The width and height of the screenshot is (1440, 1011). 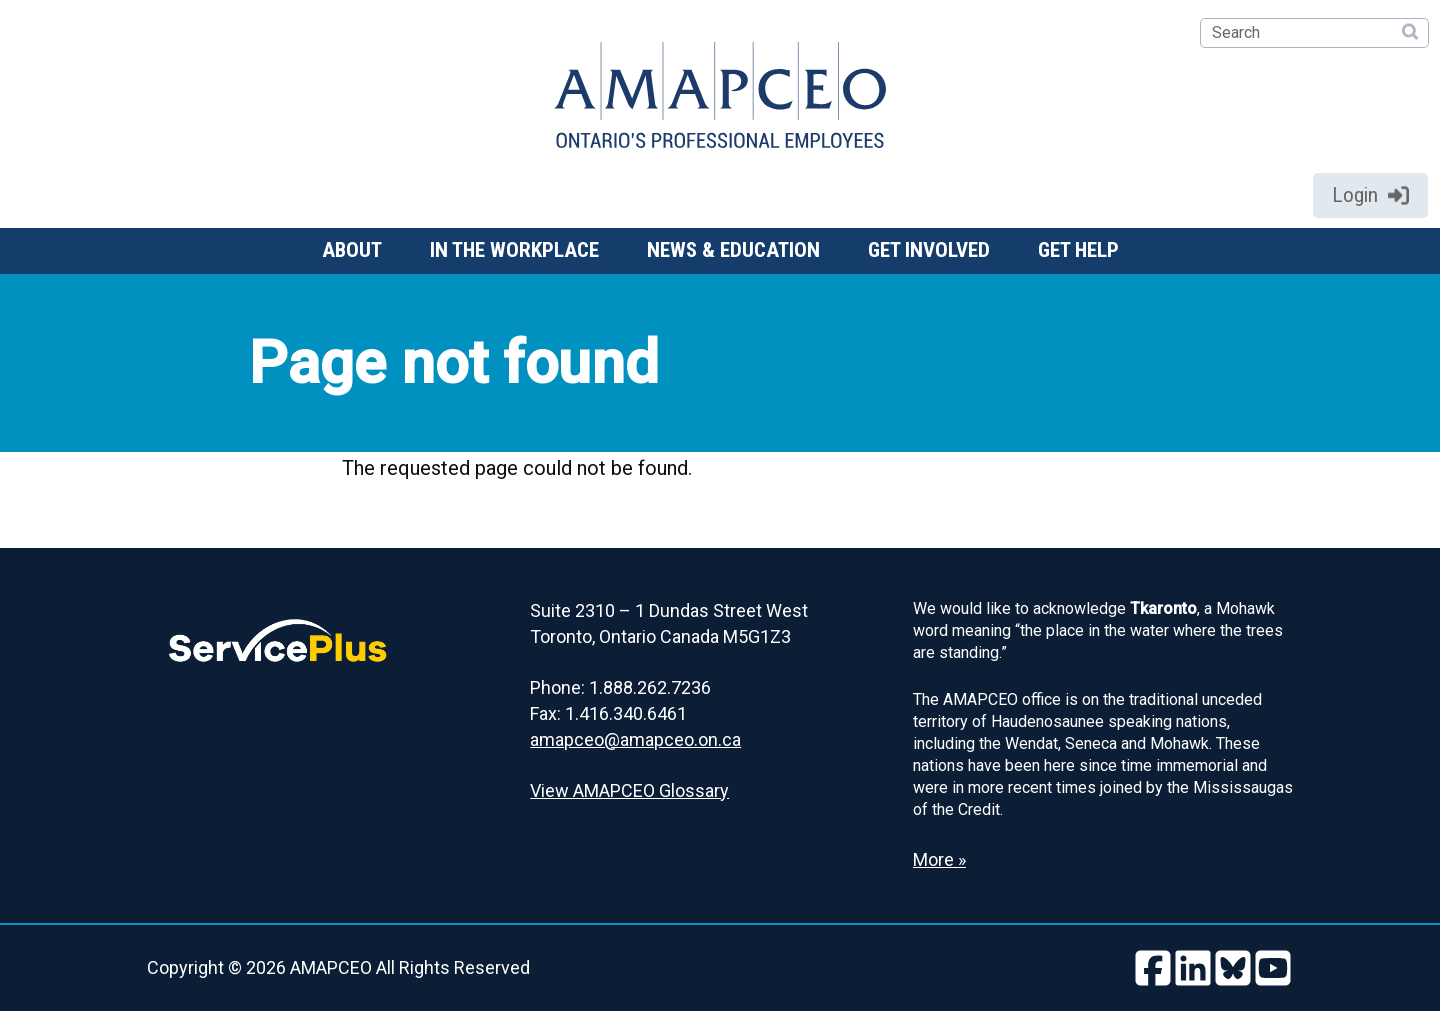 What do you see at coordinates (1370, 195) in the screenshot?
I see `Login` at bounding box center [1370, 195].